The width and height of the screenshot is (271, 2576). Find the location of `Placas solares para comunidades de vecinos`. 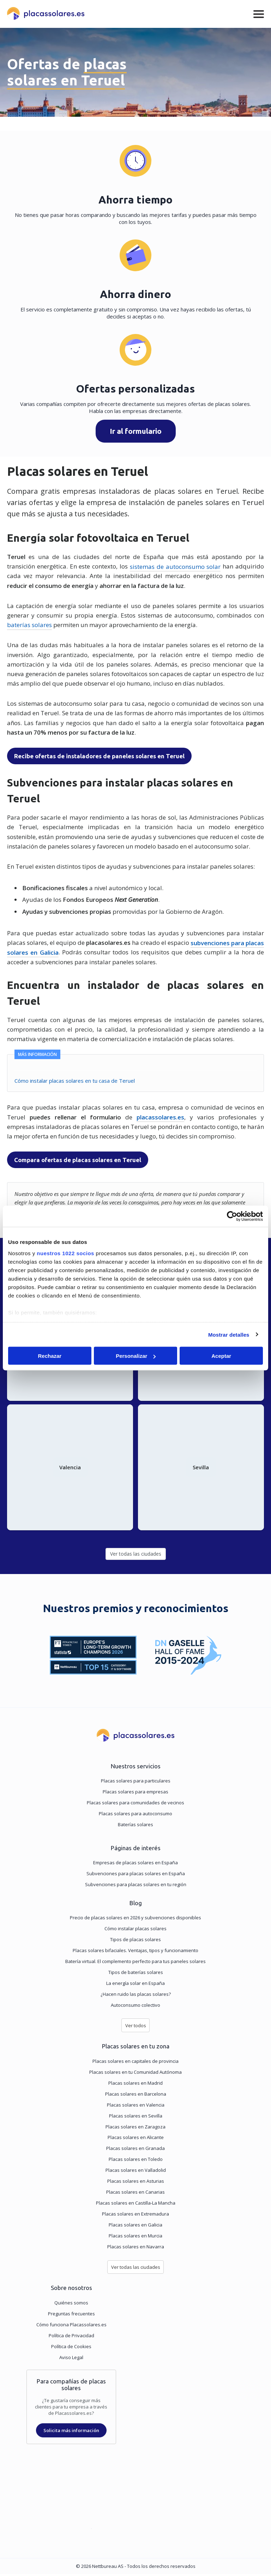

Placas solares para comunidades de vecinos is located at coordinates (135, 1805).